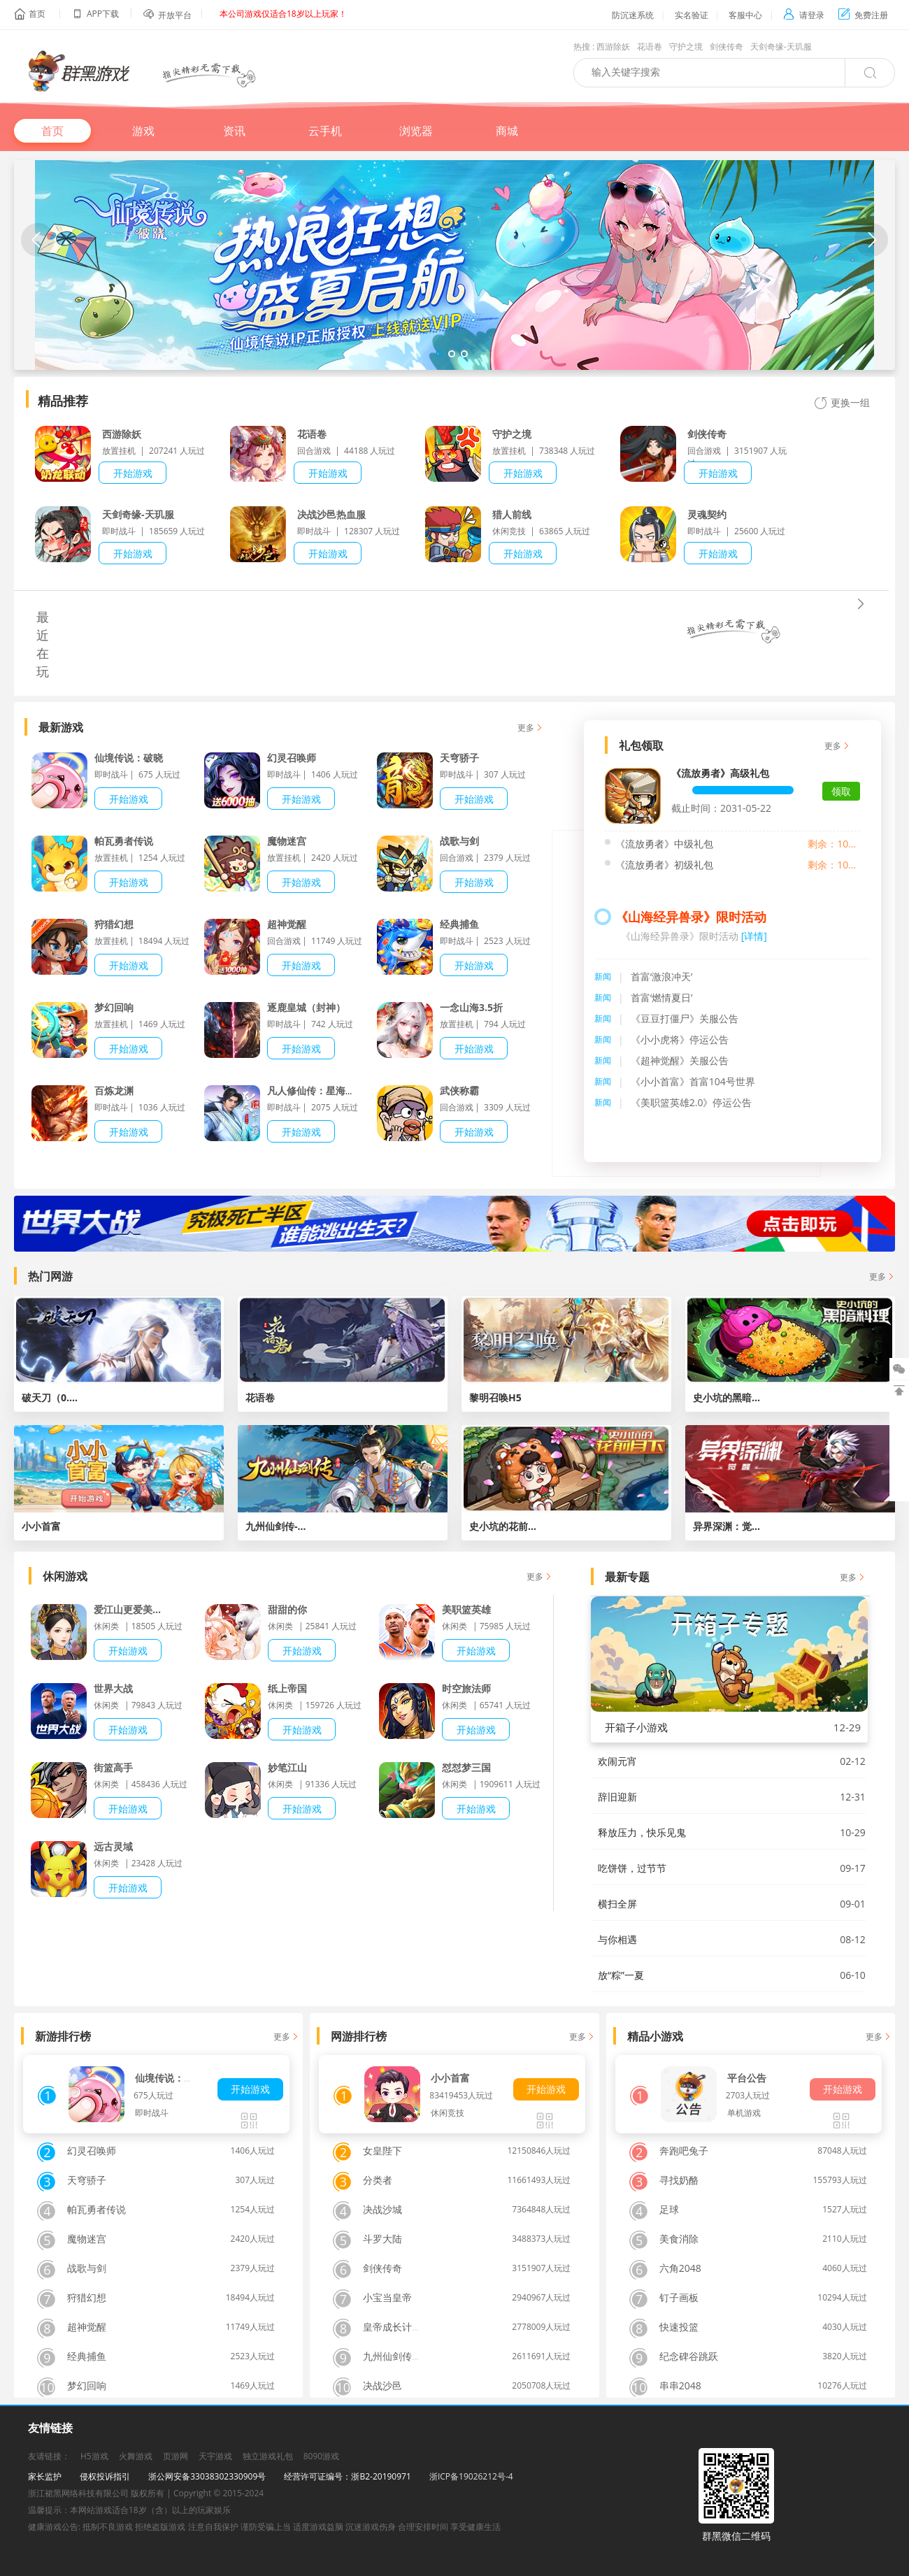 Image resolution: width=909 pixels, height=2576 pixels. What do you see at coordinates (287, 1767) in the screenshot?
I see `妙笔江山` at bounding box center [287, 1767].